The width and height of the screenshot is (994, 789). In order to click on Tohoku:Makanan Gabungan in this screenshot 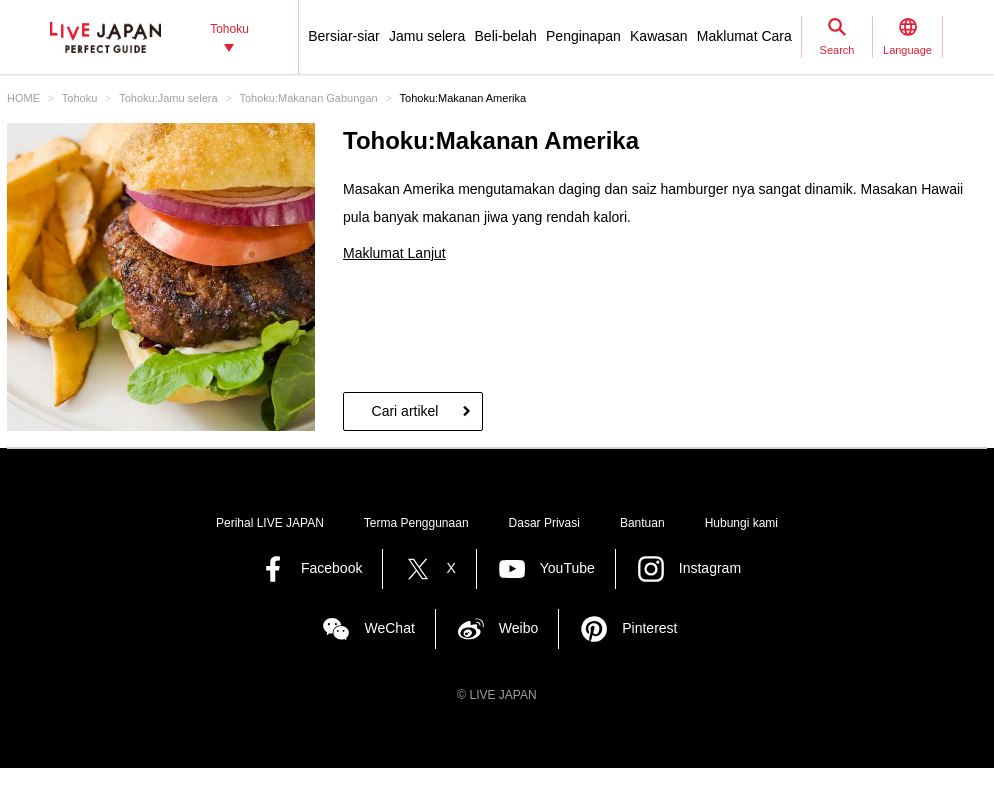, I will do `click(308, 98)`.